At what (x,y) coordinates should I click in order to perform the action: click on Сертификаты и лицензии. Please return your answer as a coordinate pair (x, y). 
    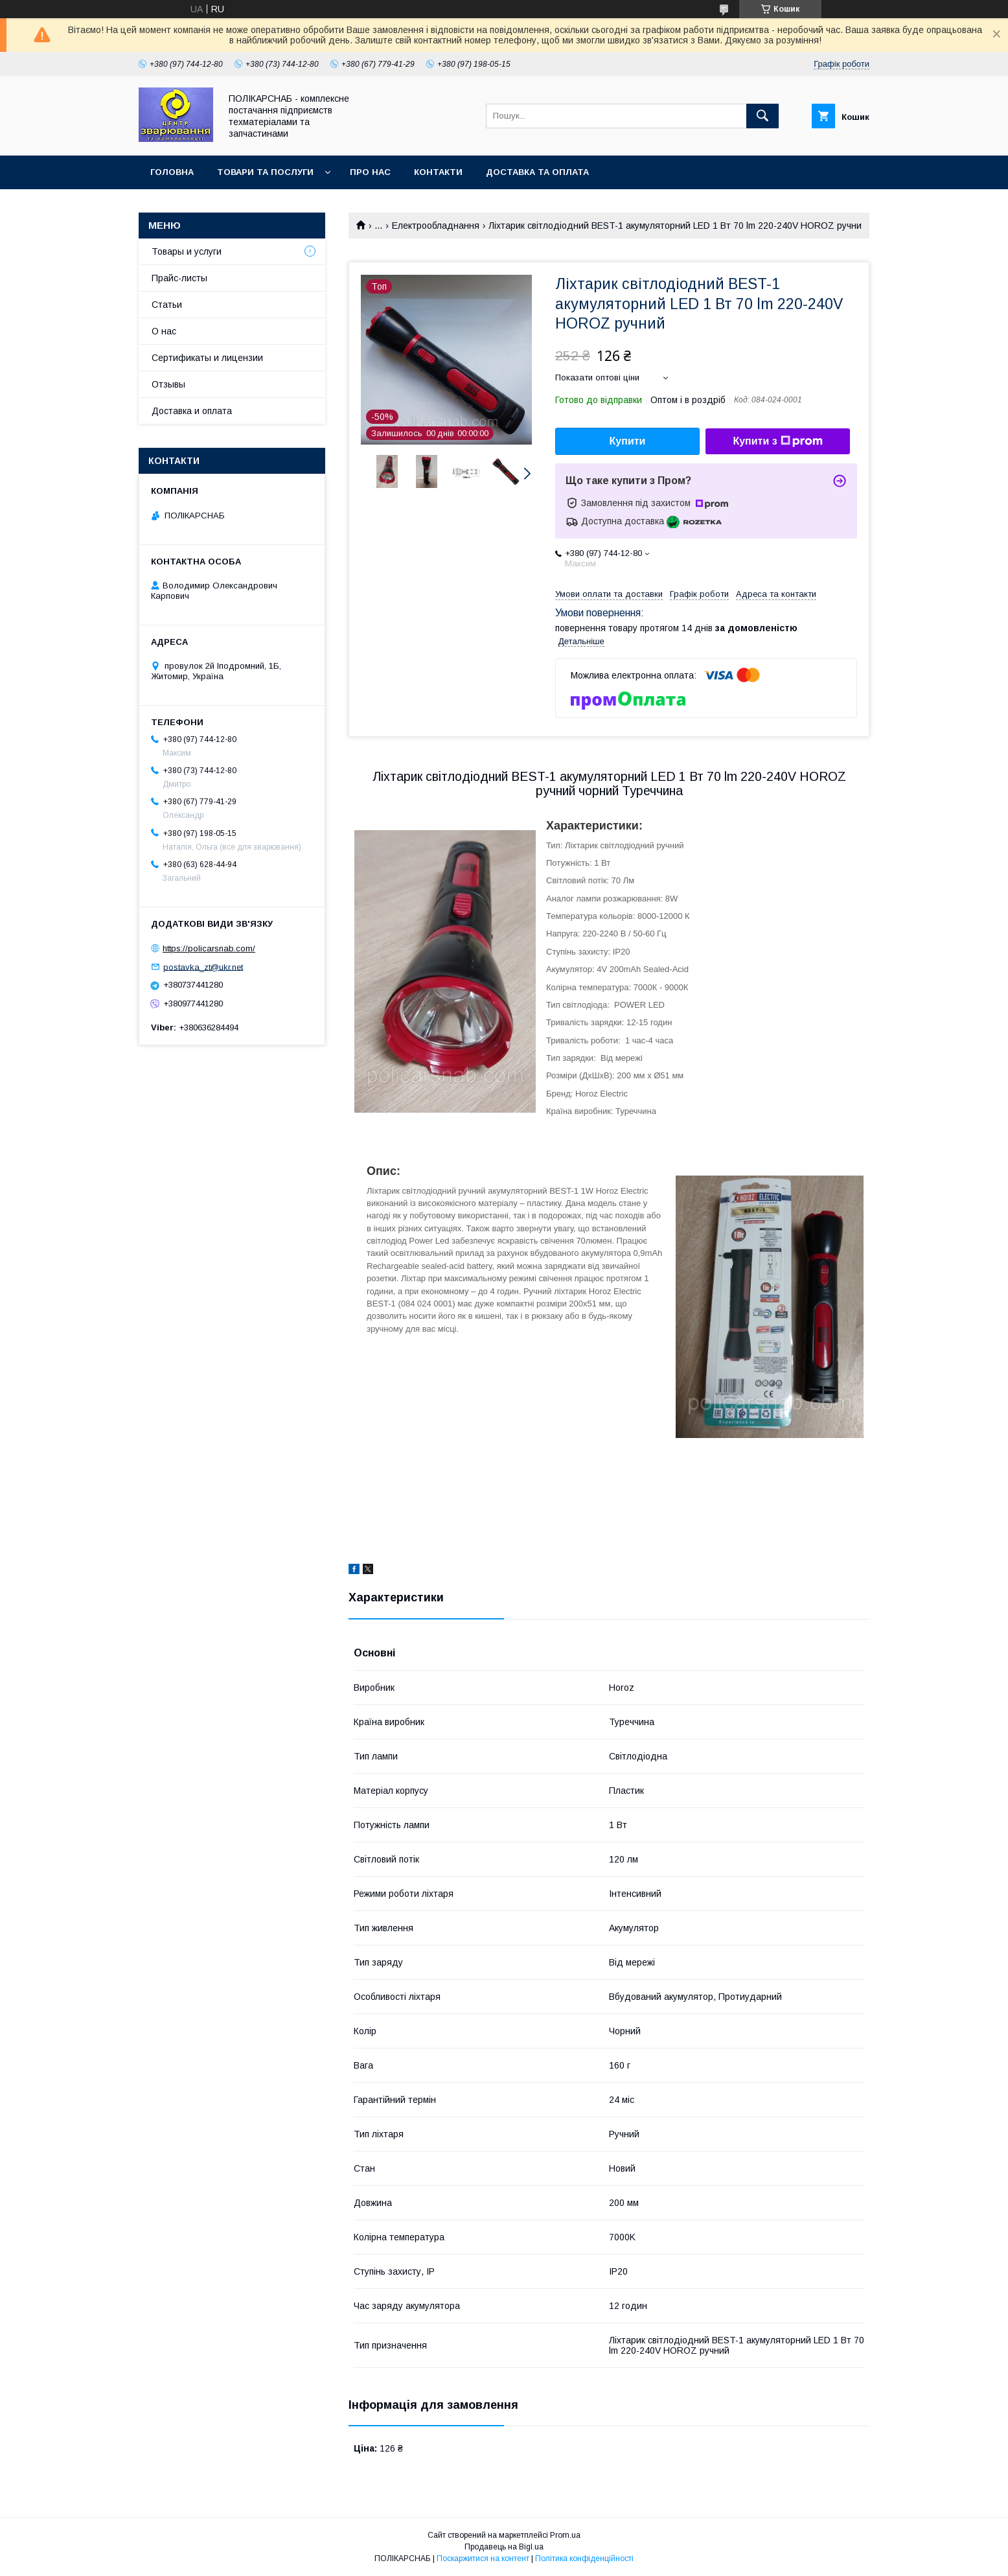
    Looking at the image, I should click on (207, 358).